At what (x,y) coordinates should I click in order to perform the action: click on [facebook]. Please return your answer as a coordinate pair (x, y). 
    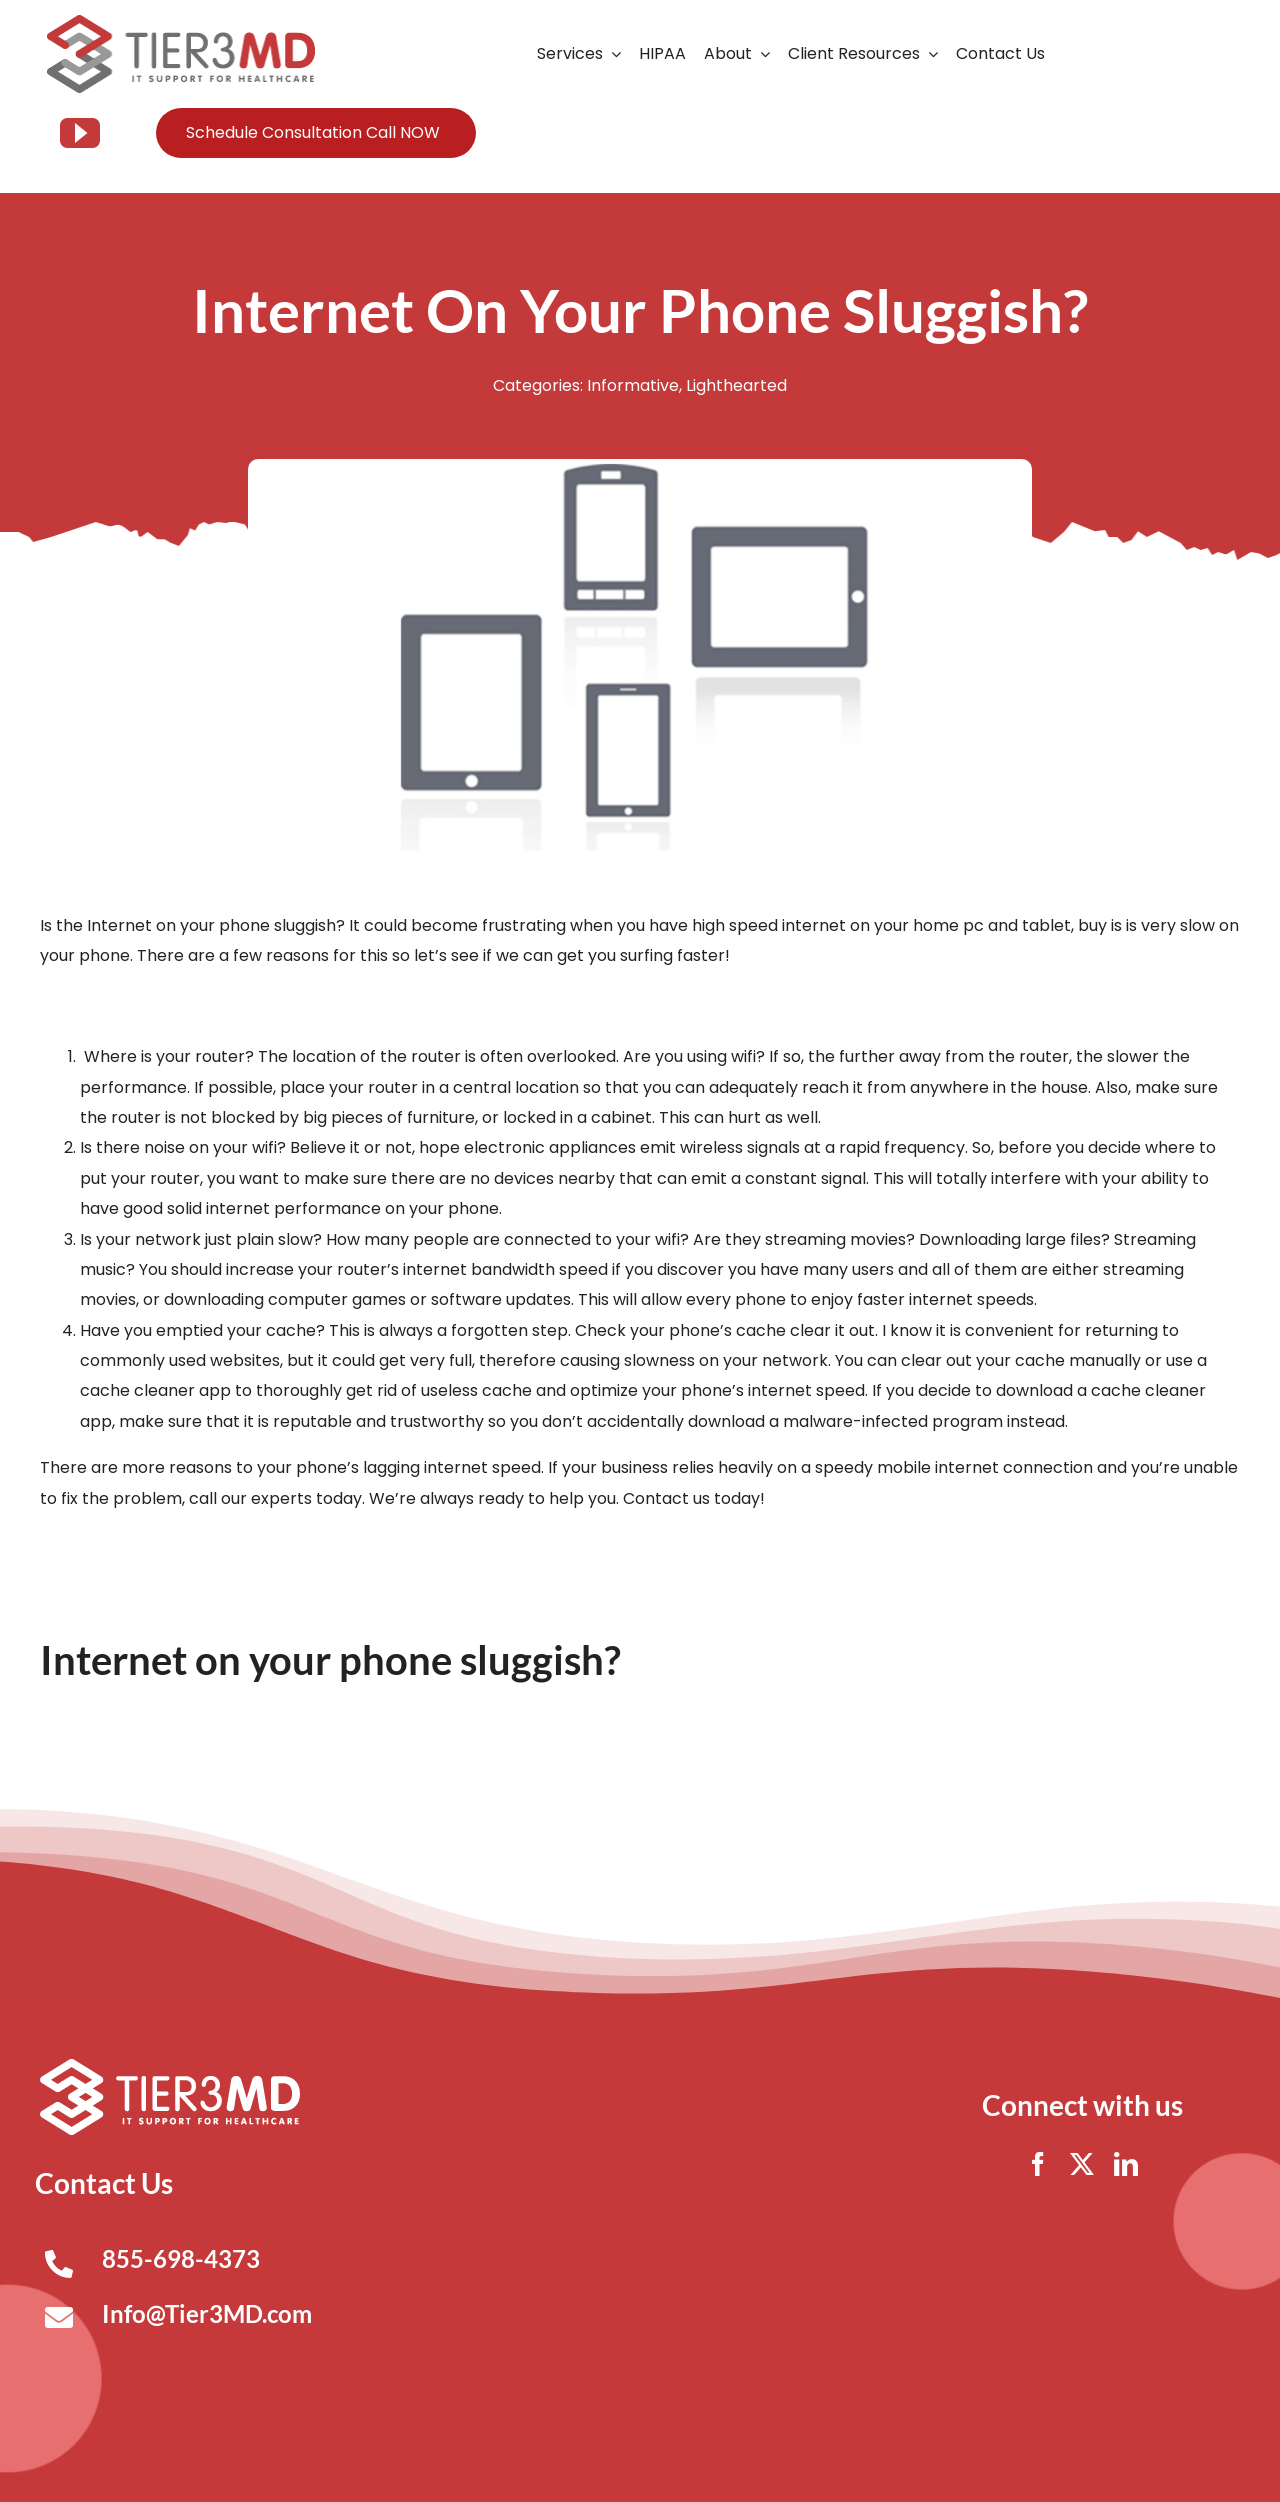
    Looking at the image, I should click on (1038, 2164).